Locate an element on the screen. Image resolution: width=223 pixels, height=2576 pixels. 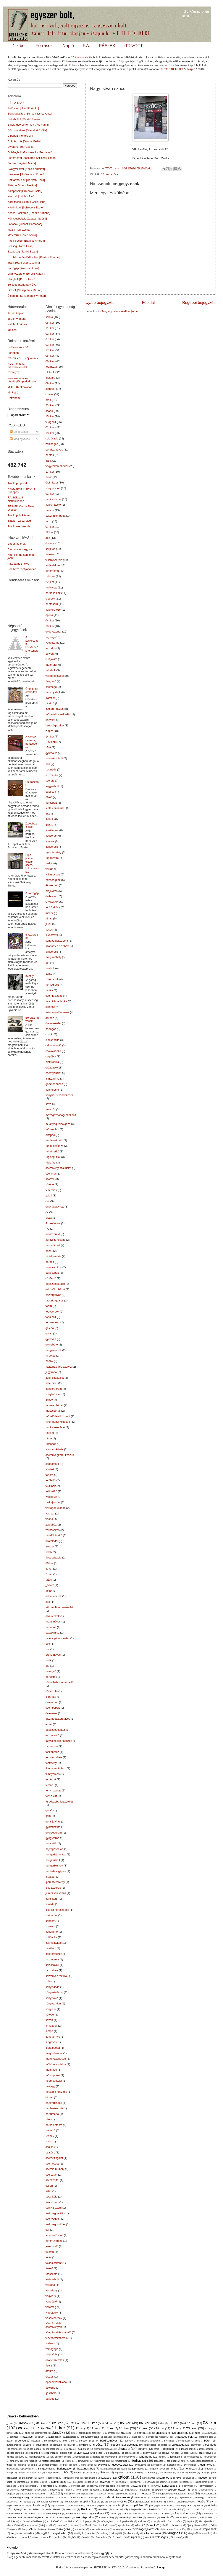
11. ker is located at coordinates (49, 328).